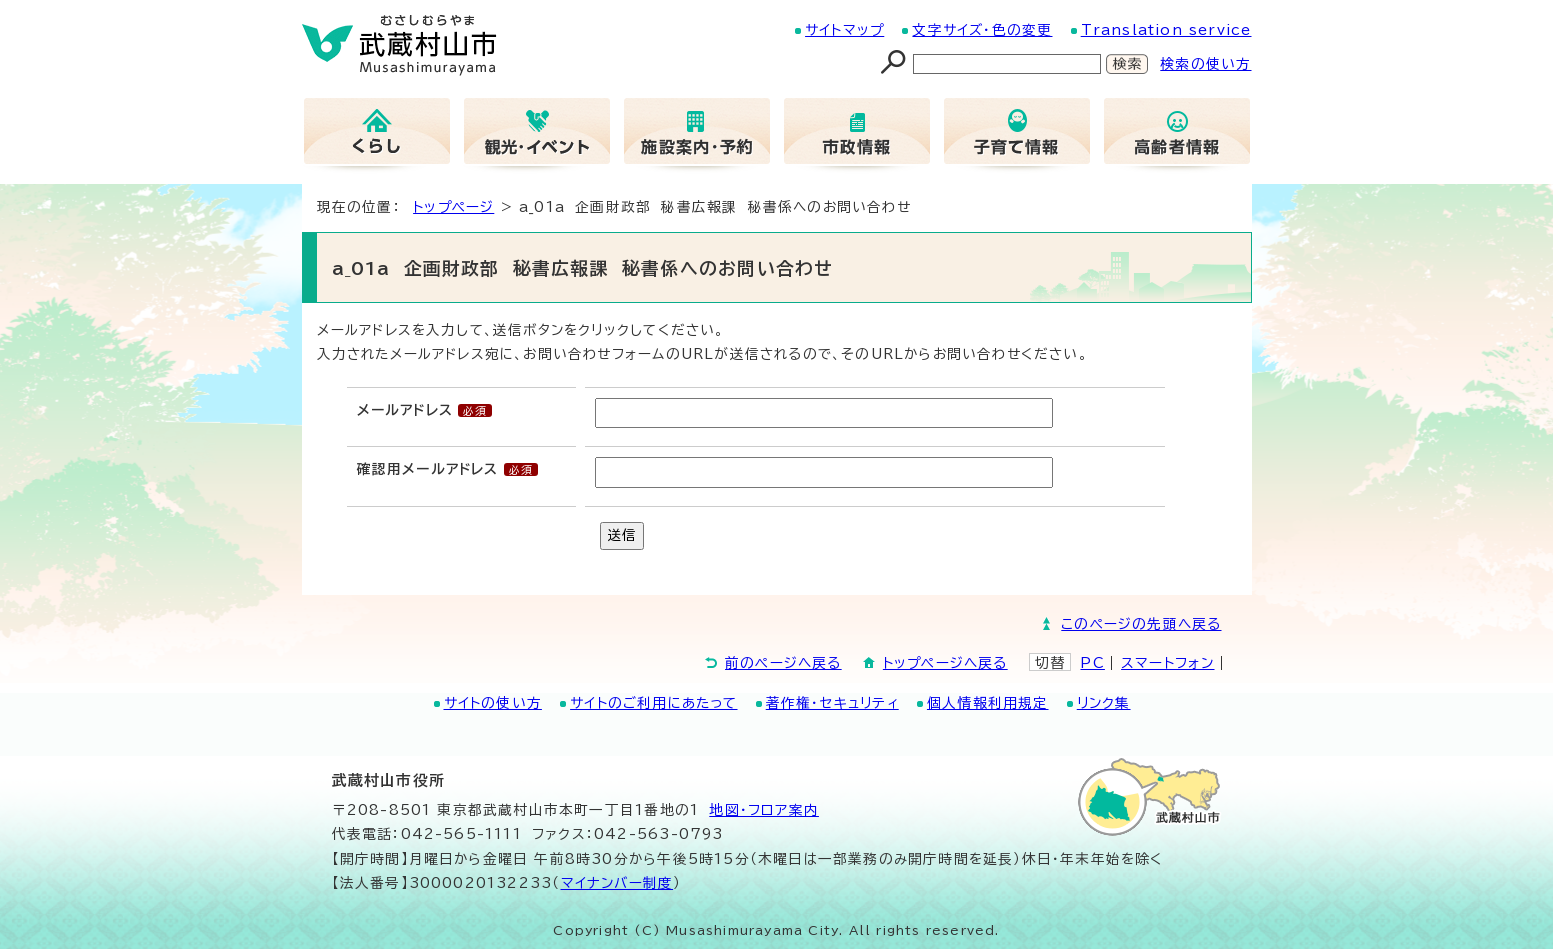 Image resolution: width=1553 pixels, height=949 pixels. What do you see at coordinates (764, 810) in the screenshot?
I see `地図･フロア案内` at bounding box center [764, 810].